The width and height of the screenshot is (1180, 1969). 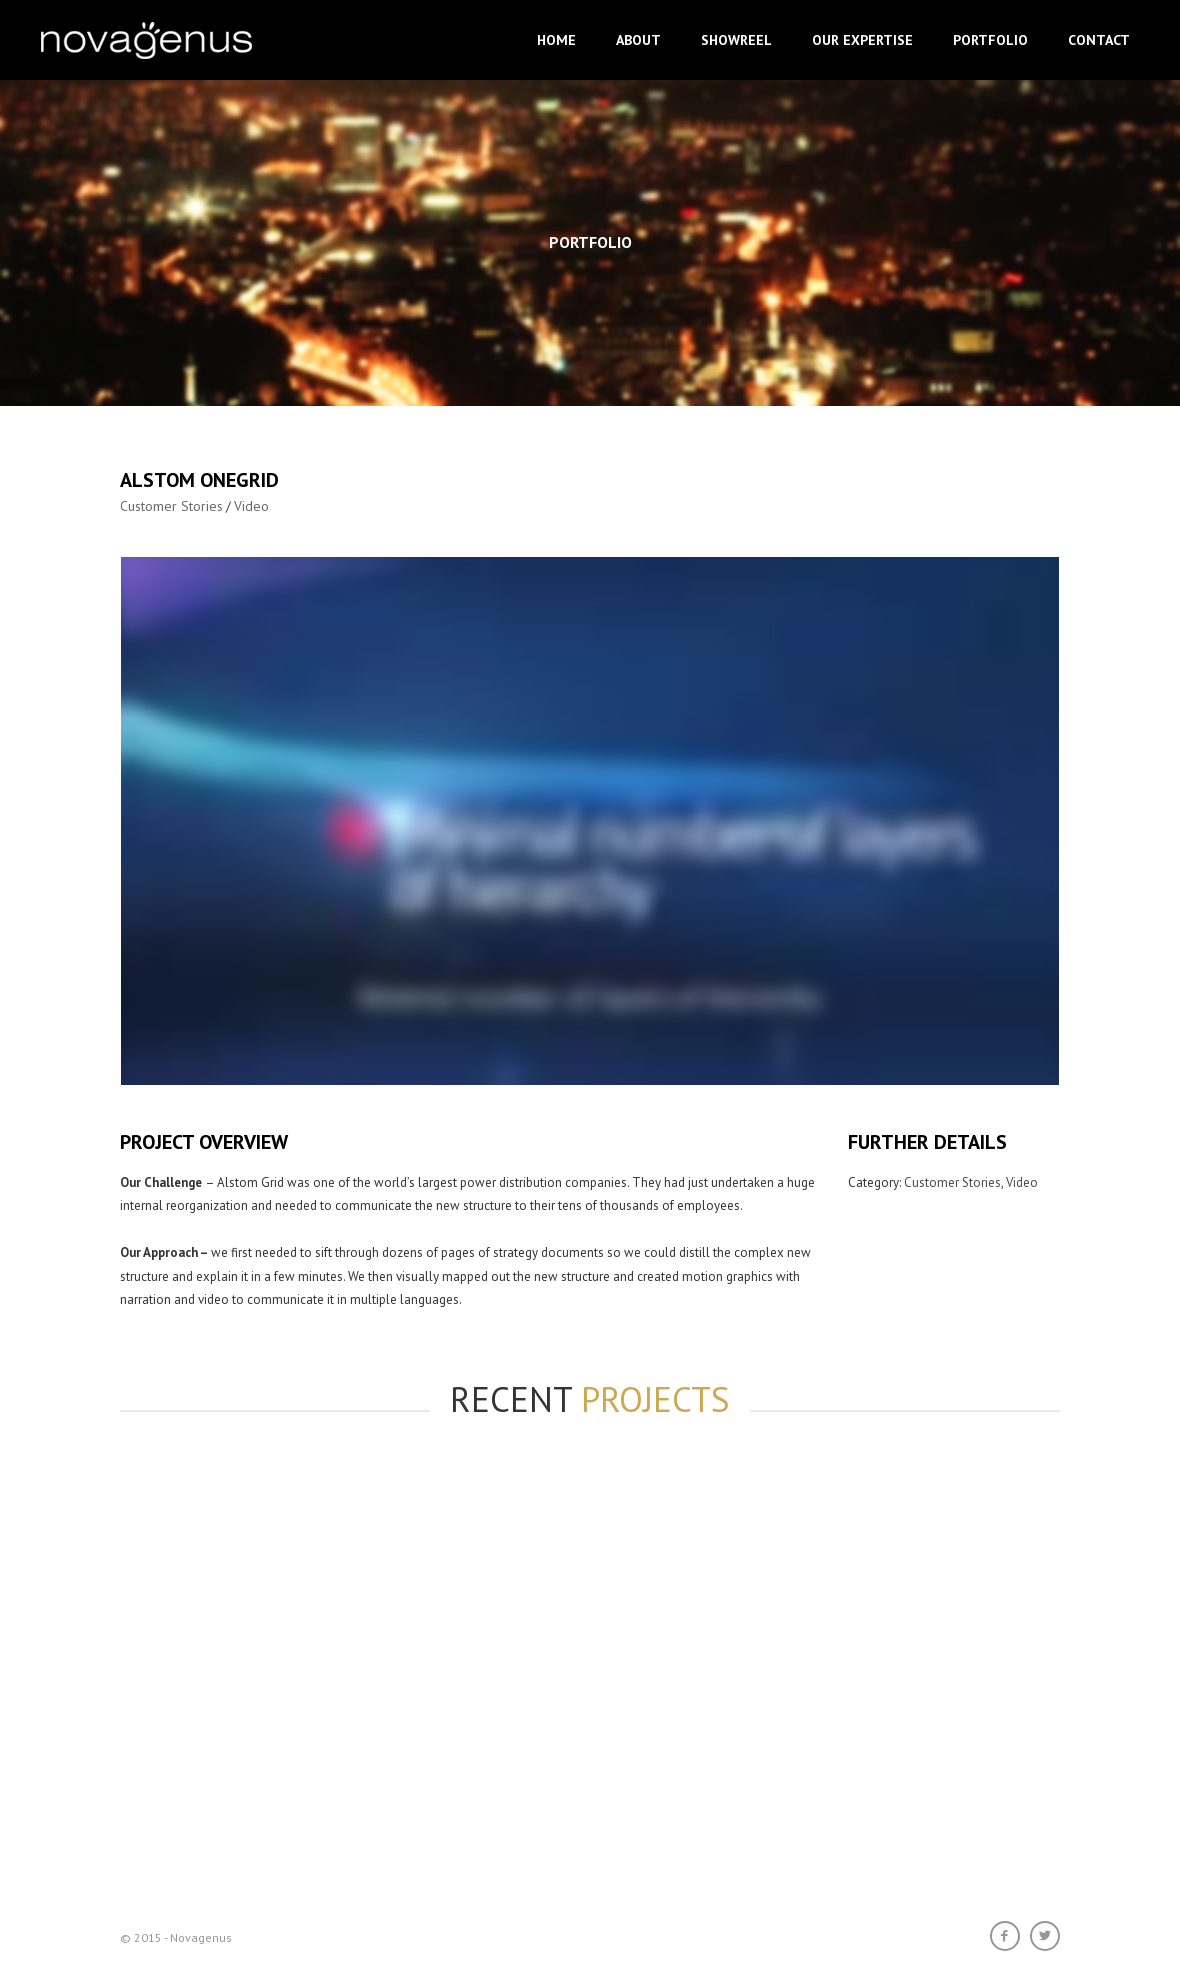 What do you see at coordinates (638, 40) in the screenshot?
I see `About` at bounding box center [638, 40].